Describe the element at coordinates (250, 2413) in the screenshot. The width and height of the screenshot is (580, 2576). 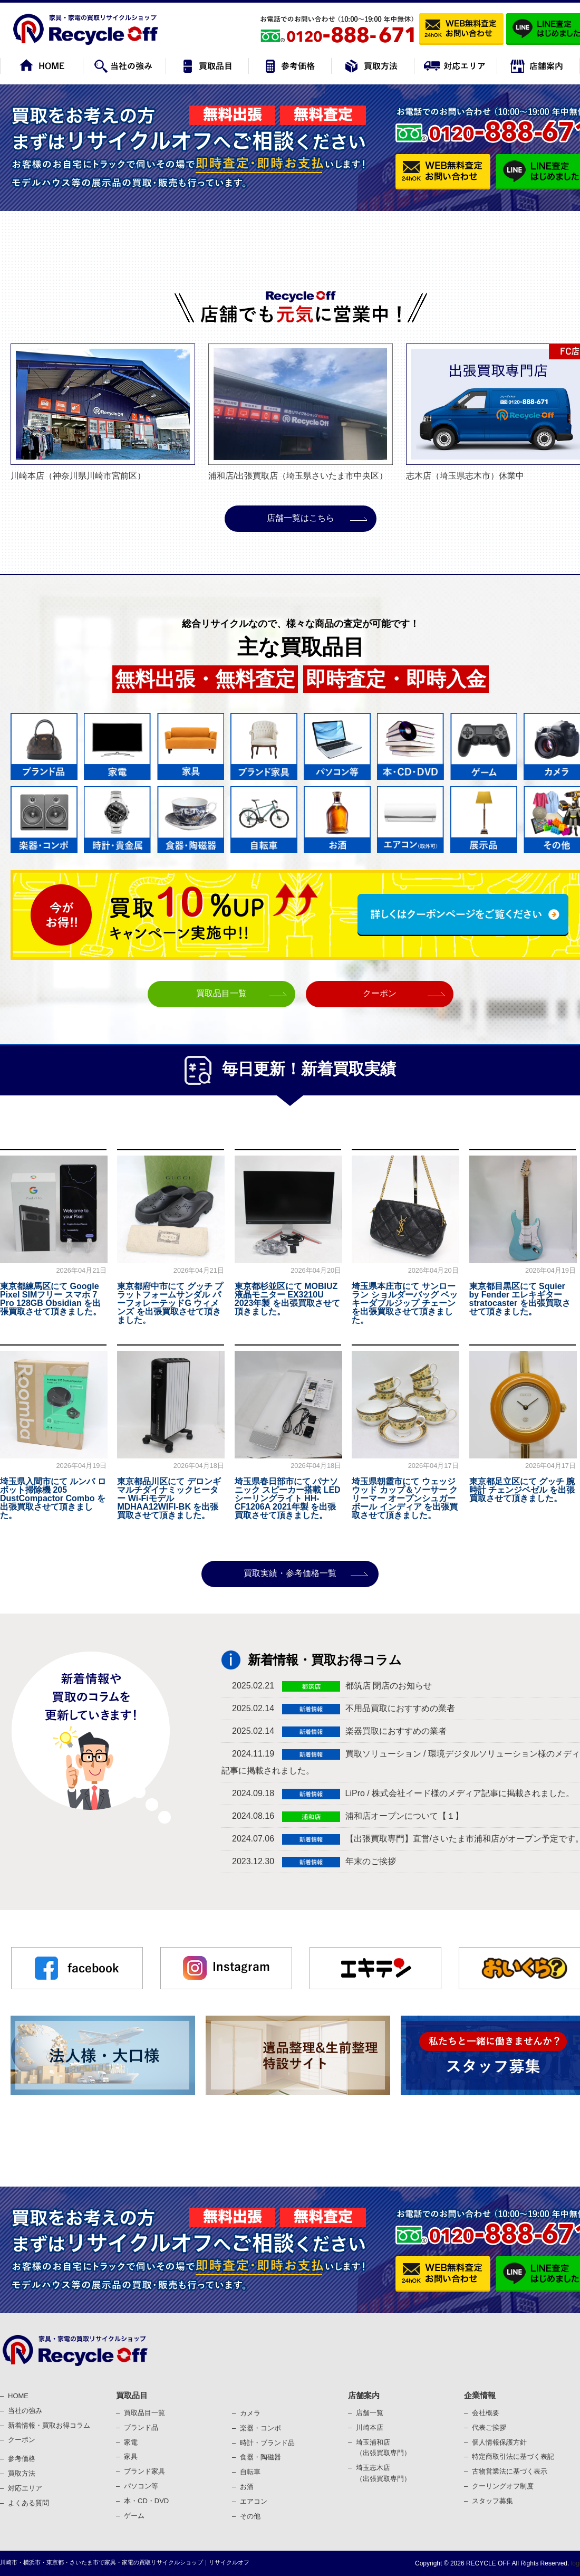
I see `カメラ` at that location.